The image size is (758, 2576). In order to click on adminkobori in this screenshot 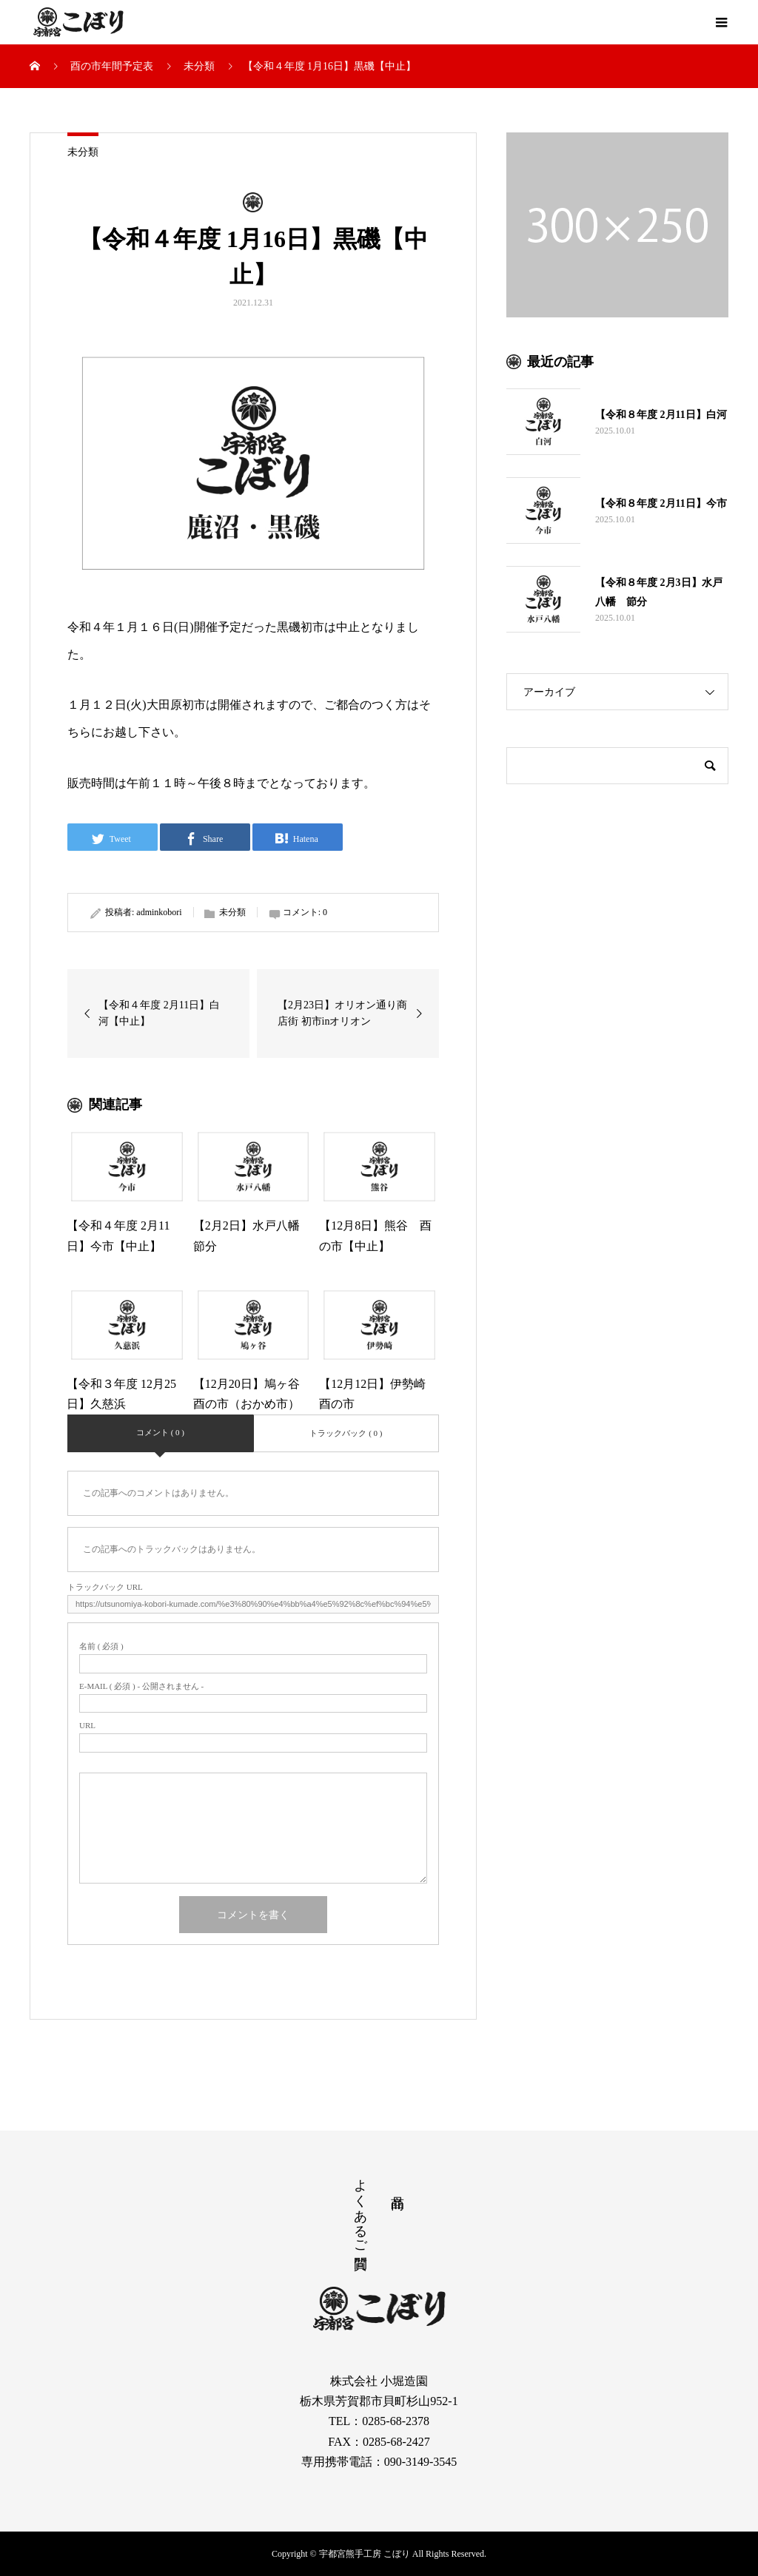, I will do `click(158, 912)`.